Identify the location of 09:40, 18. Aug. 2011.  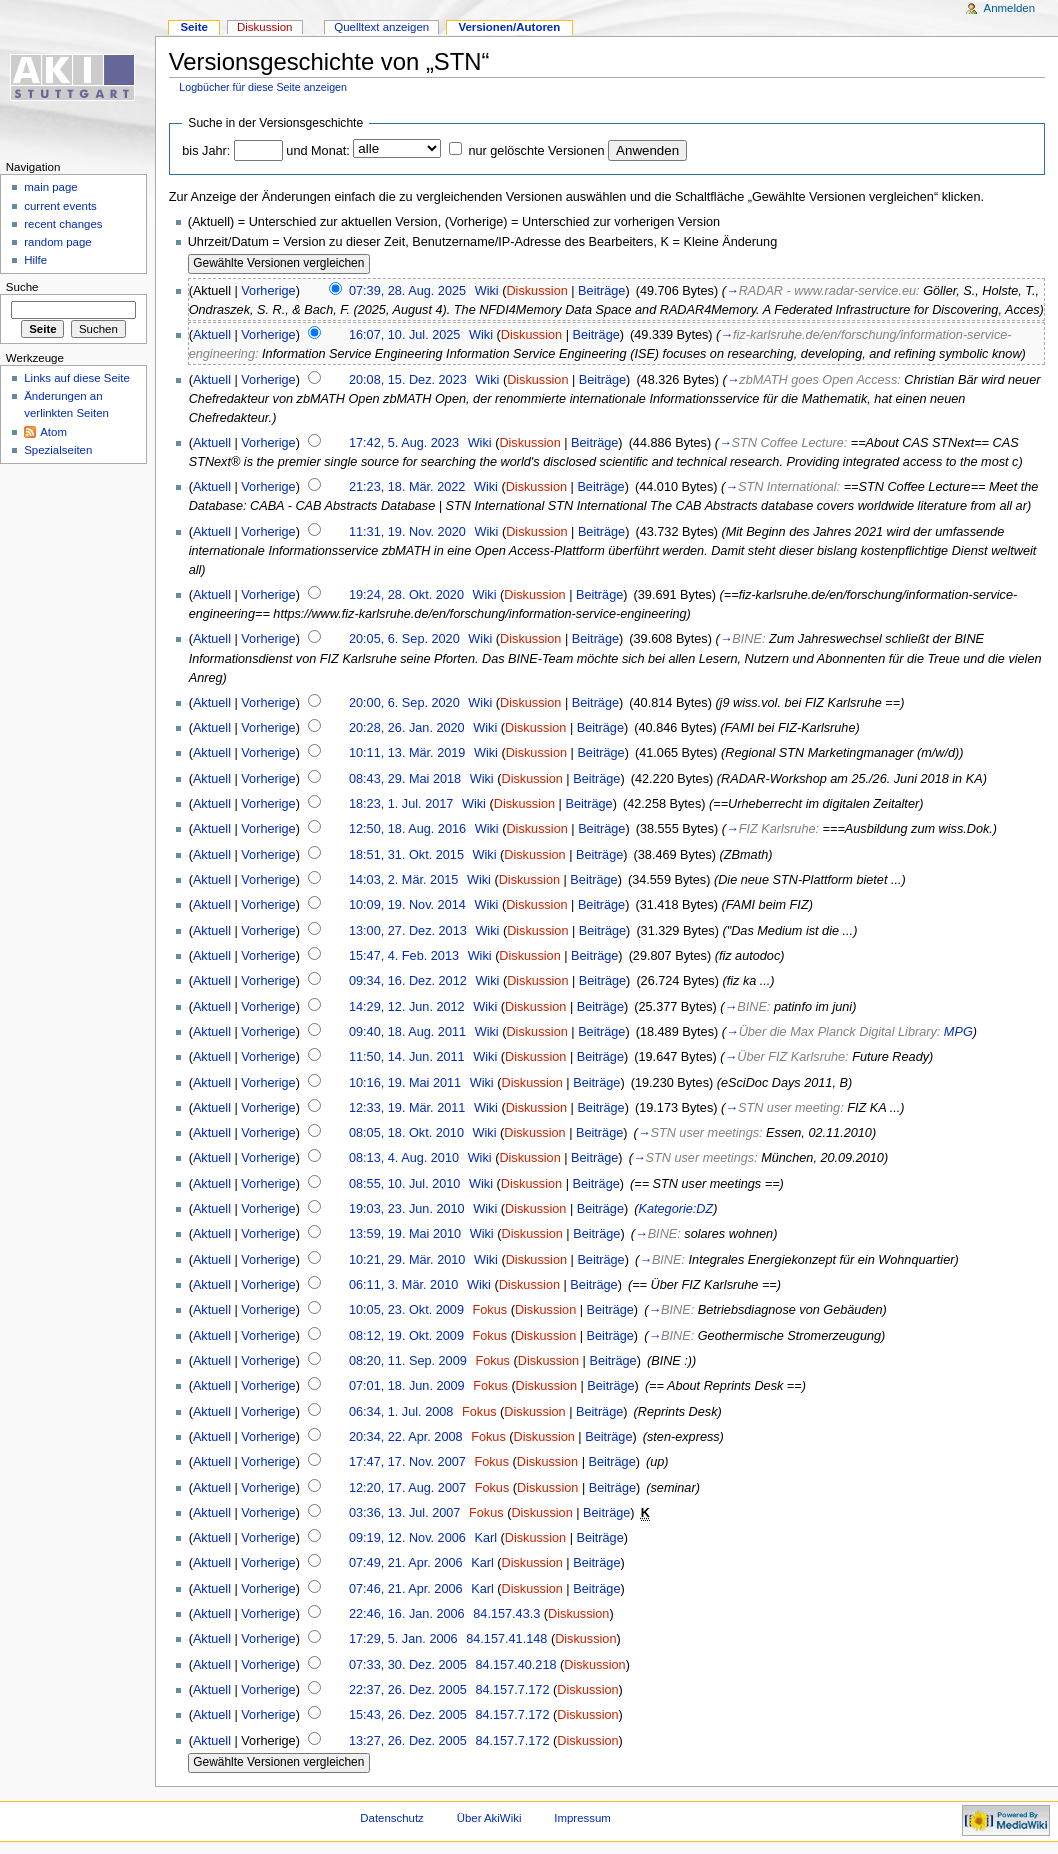
(407, 1032).